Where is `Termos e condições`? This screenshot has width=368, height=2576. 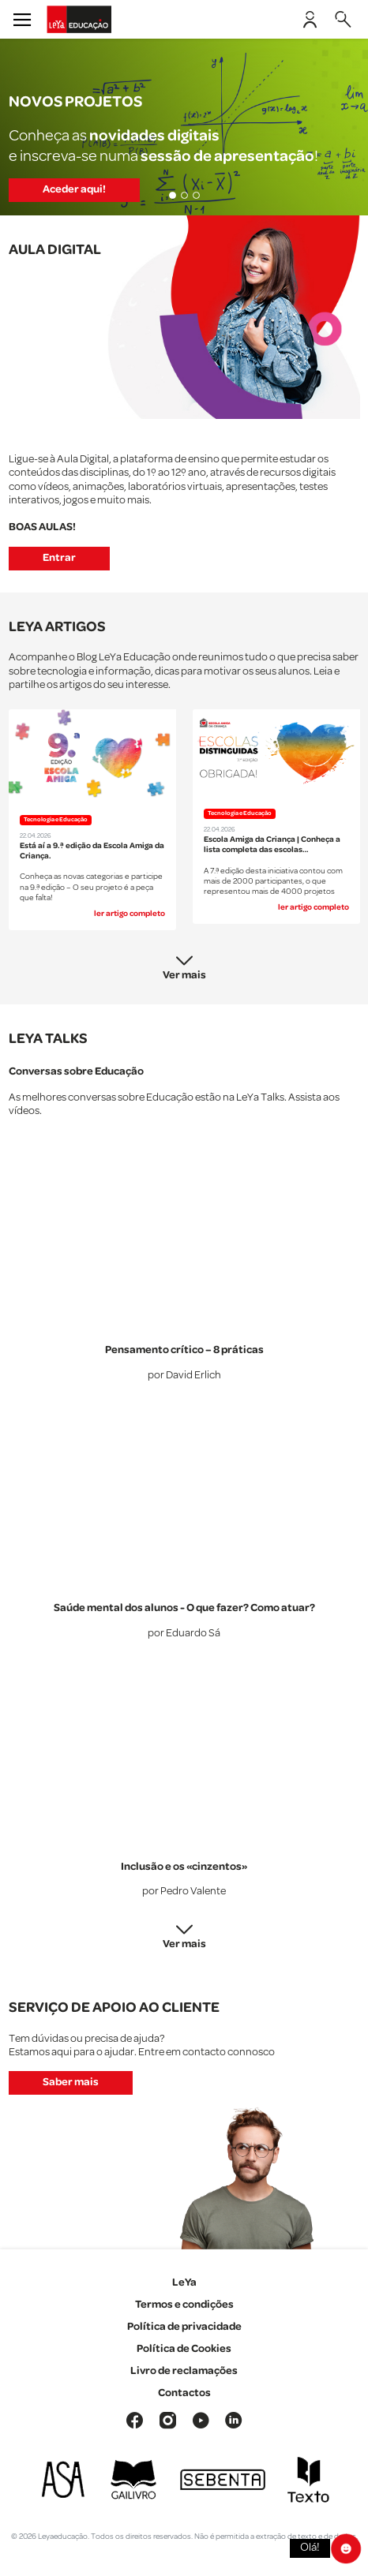
Termos e condições is located at coordinates (184, 2304).